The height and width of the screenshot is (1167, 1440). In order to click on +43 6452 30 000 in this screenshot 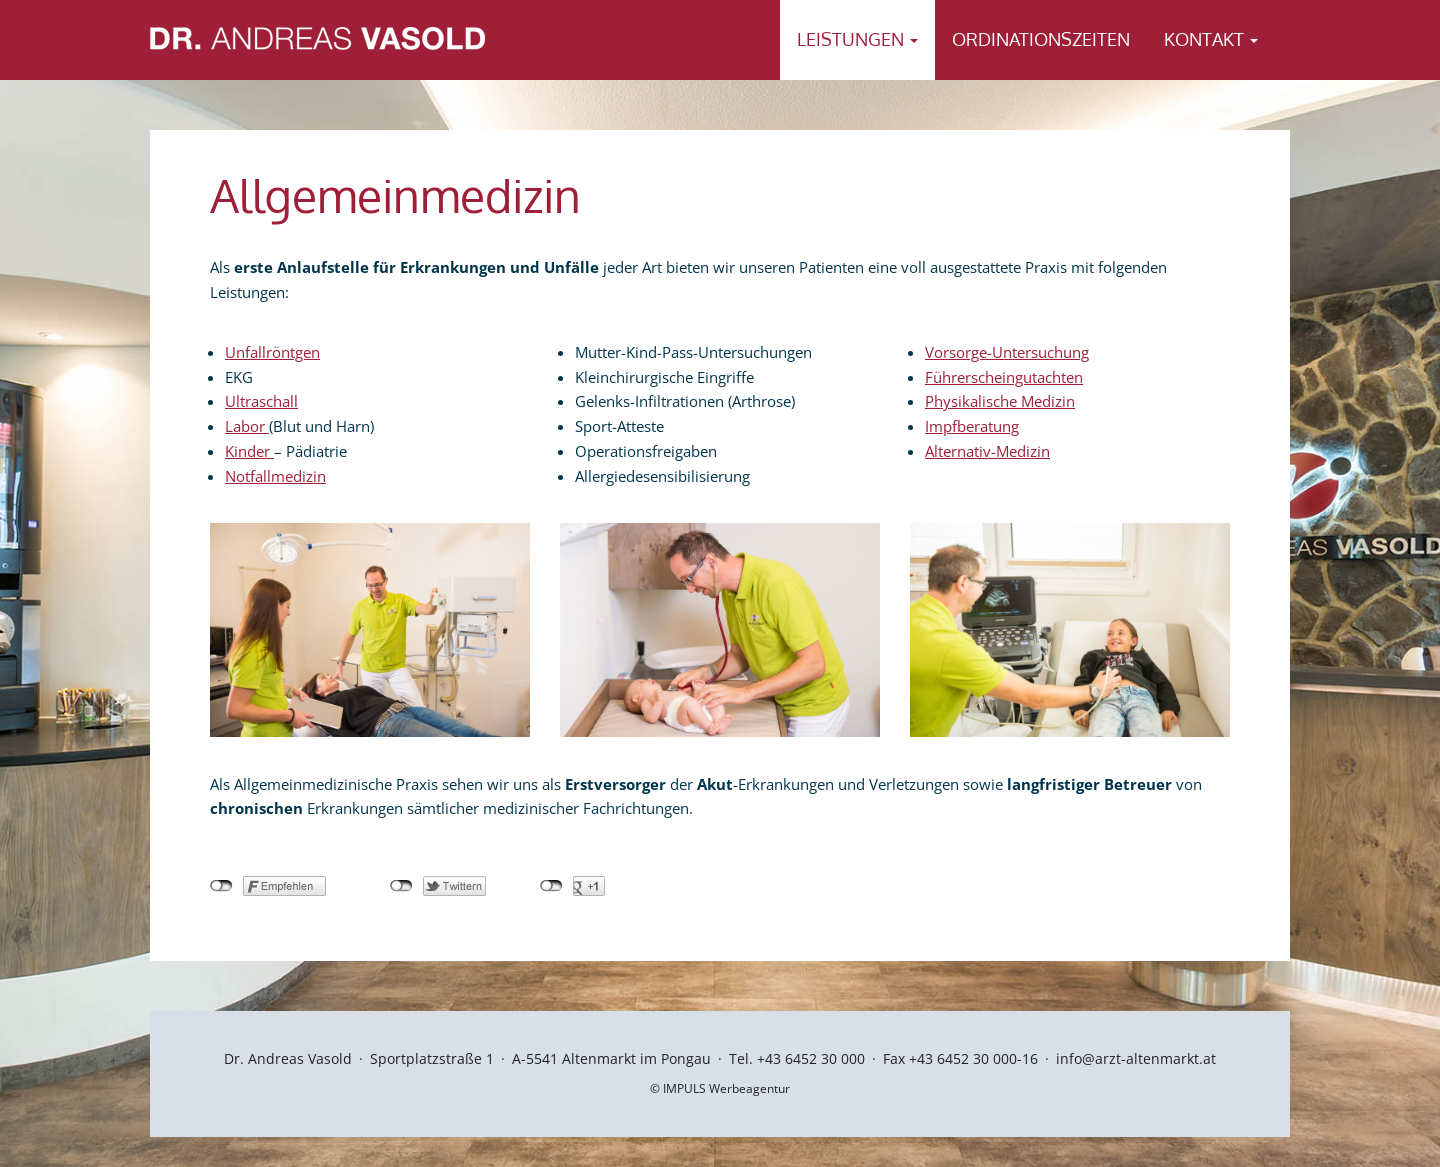, I will do `click(811, 1058)`.